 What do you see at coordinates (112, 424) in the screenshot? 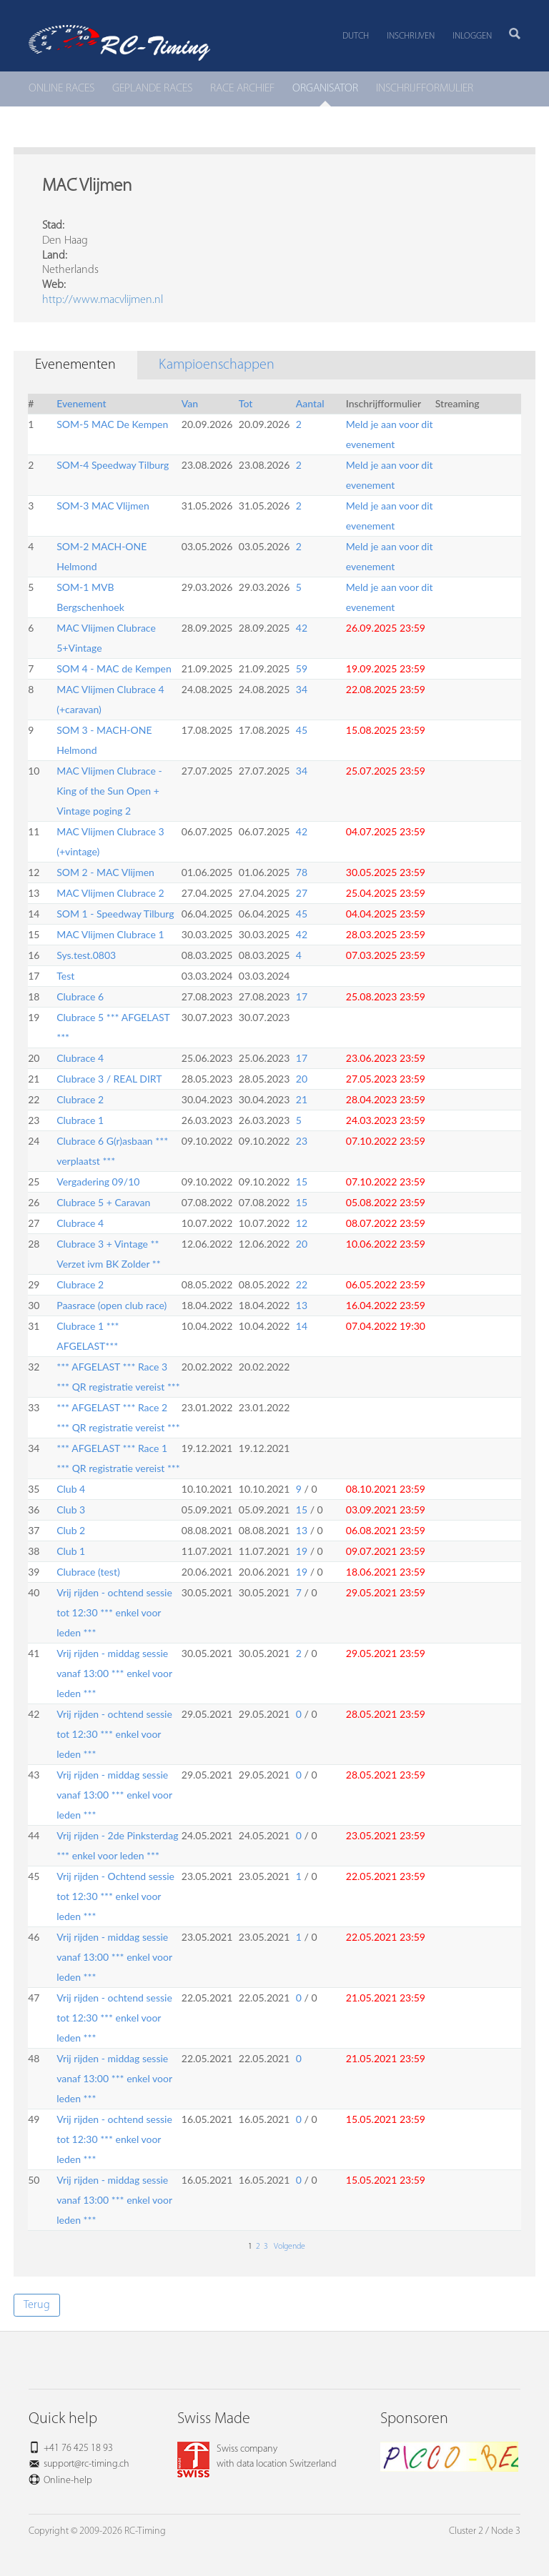
I see `SOM-5 MAC De Kempen` at bounding box center [112, 424].